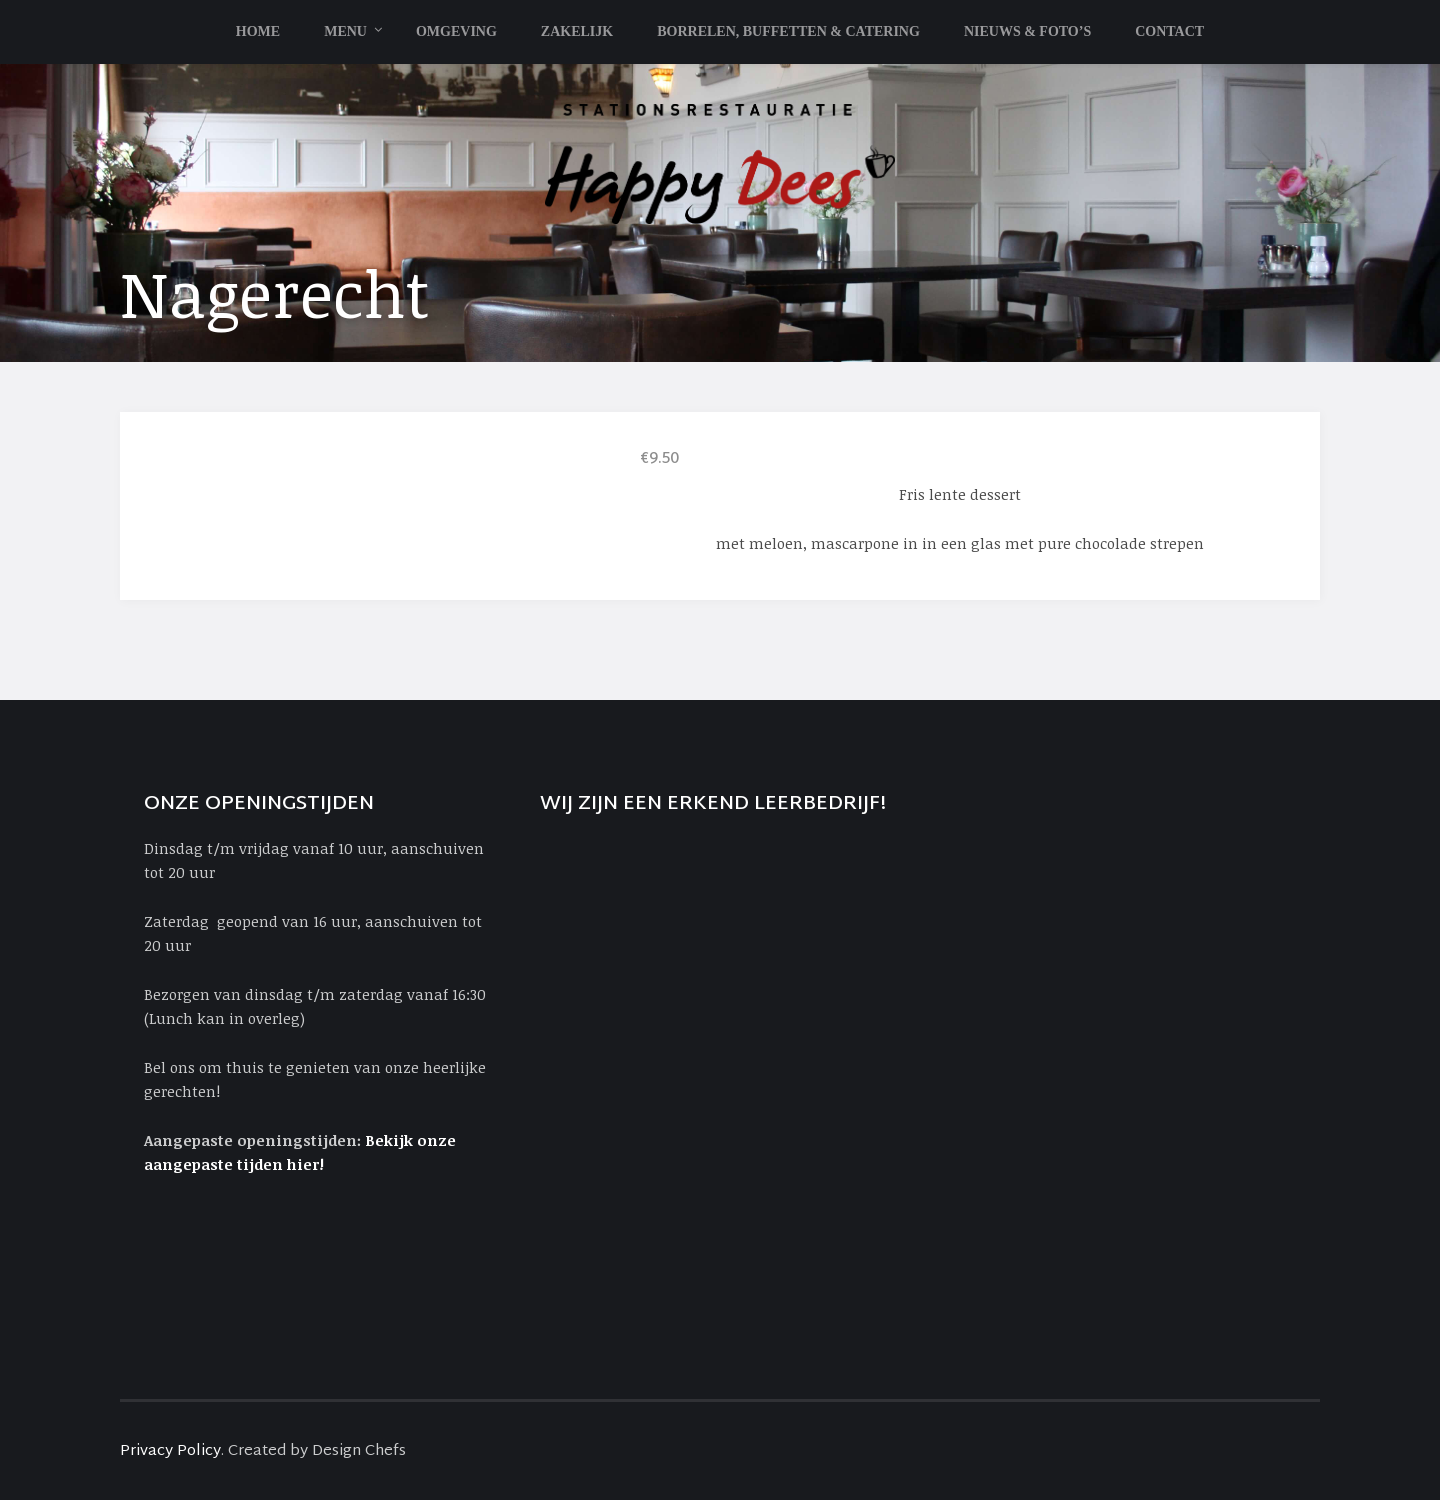  Describe the element at coordinates (345, 31) in the screenshot. I see `Menu` at that location.